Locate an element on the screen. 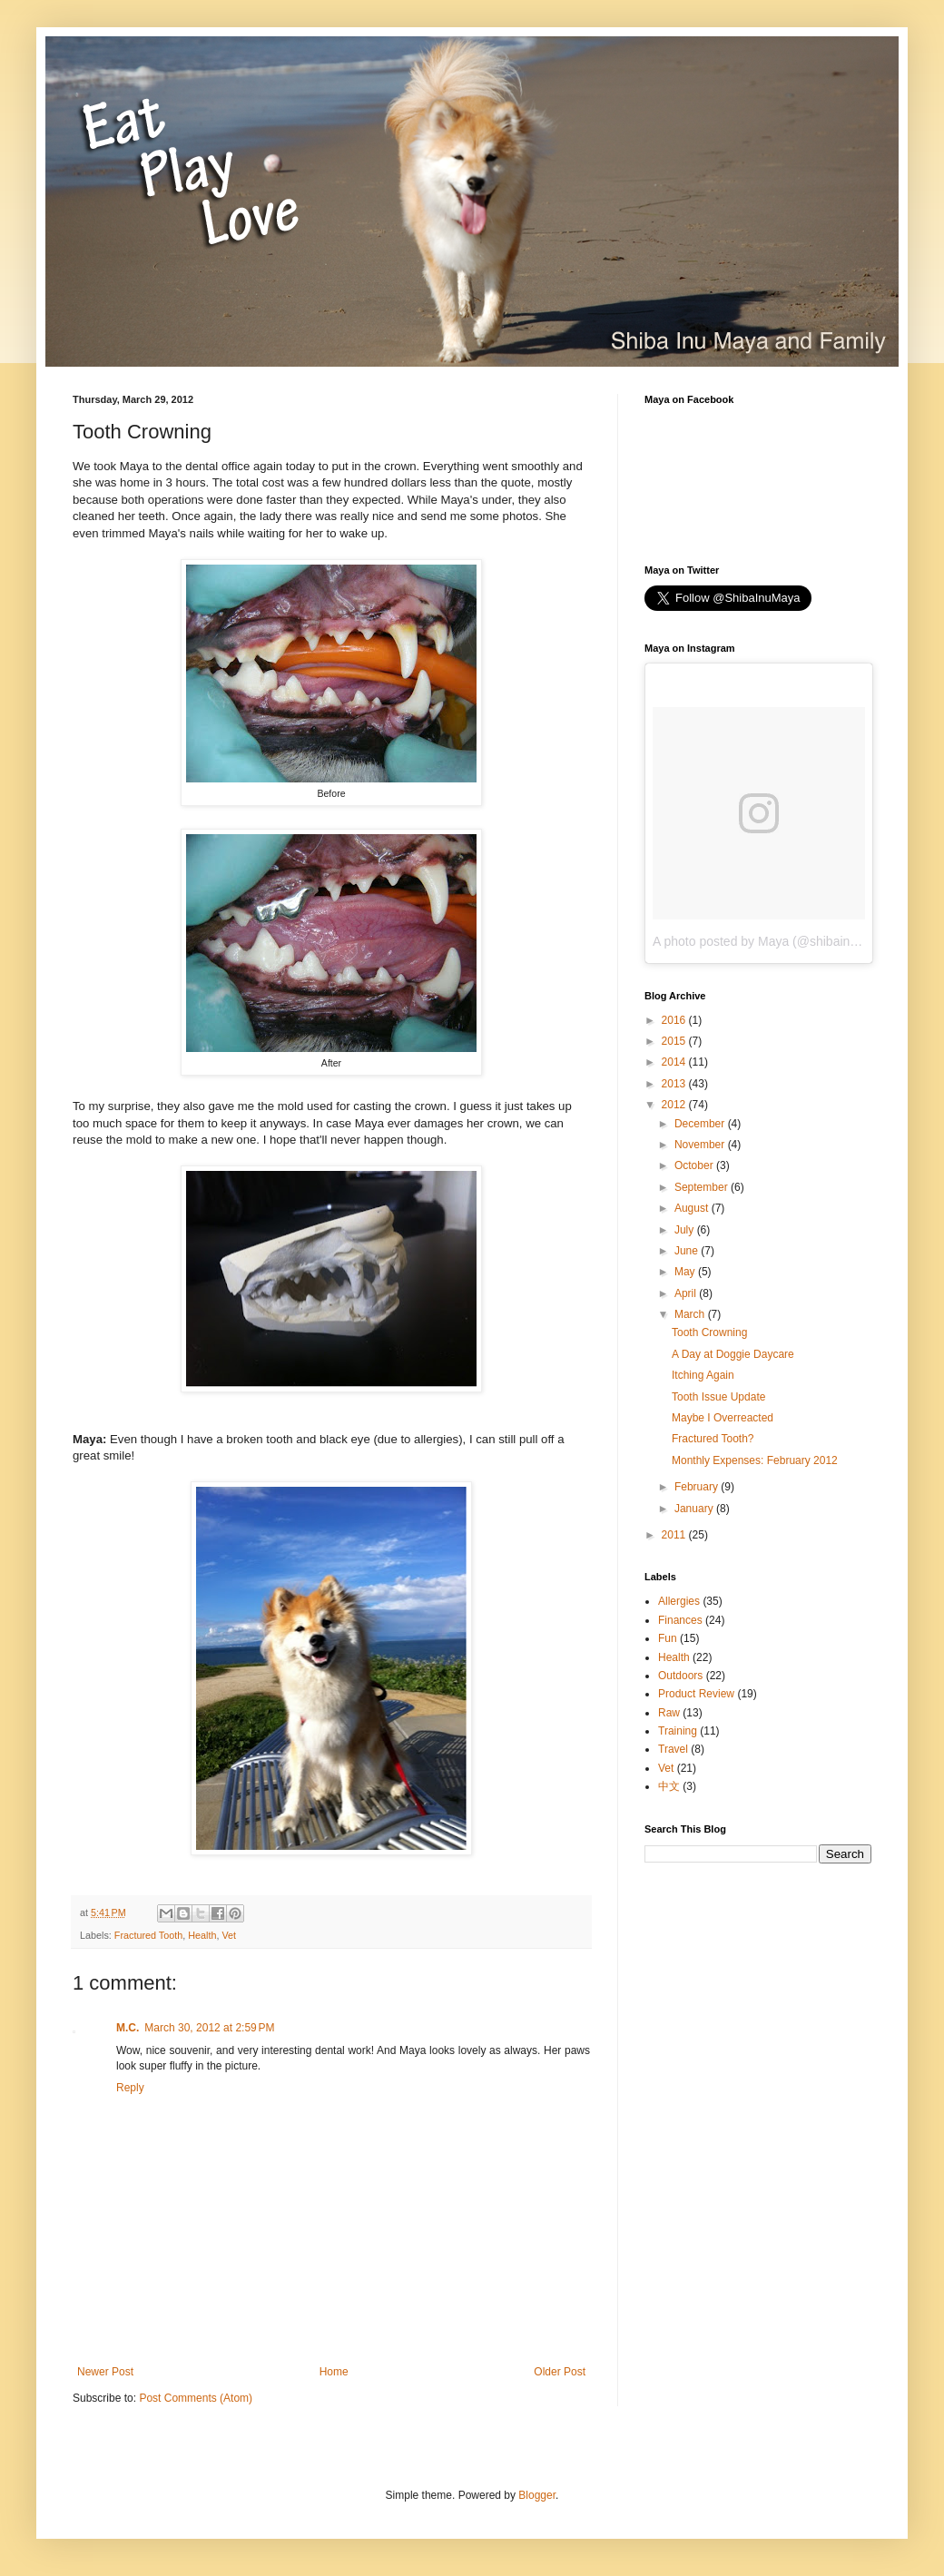 Image resolution: width=944 pixels, height=2576 pixels. Training is located at coordinates (677, 1731).